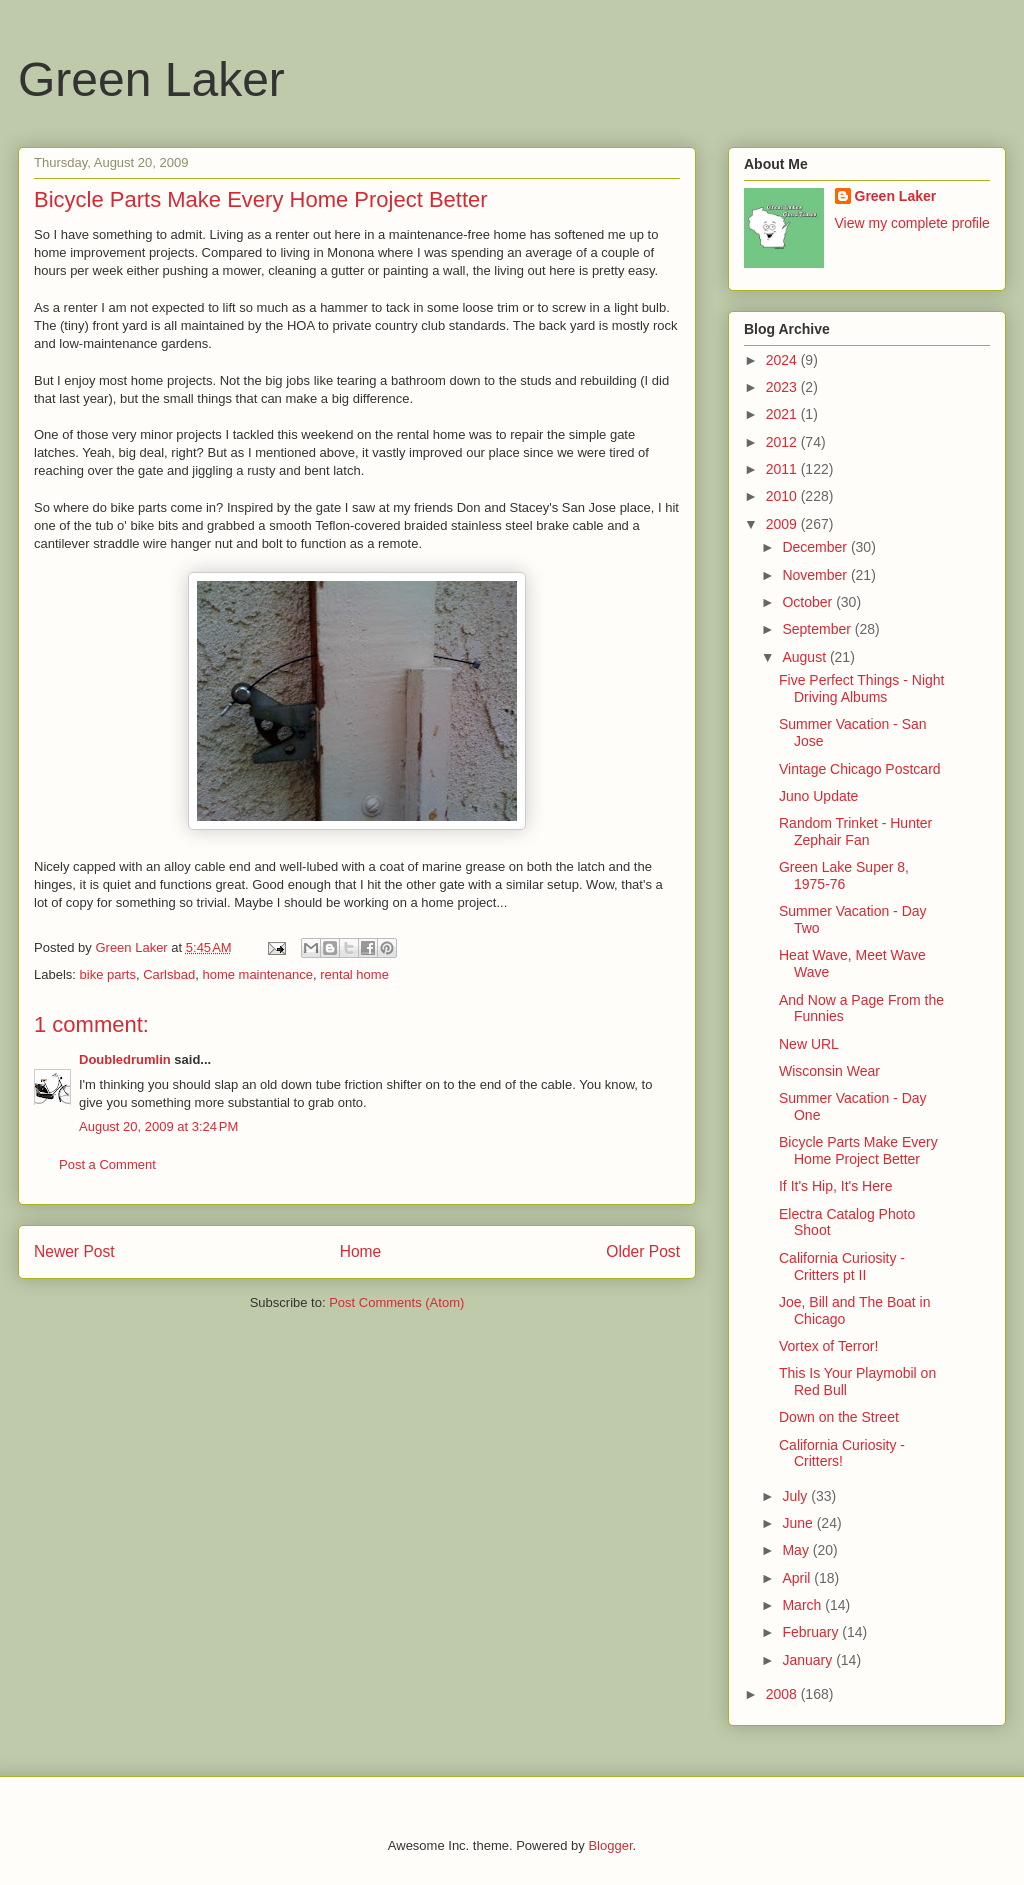 The height and width of the screenshot is (1885, 1024). Describe the element at coordinates (818, 796) in the screenshot. I see `Juno Update` at that location.